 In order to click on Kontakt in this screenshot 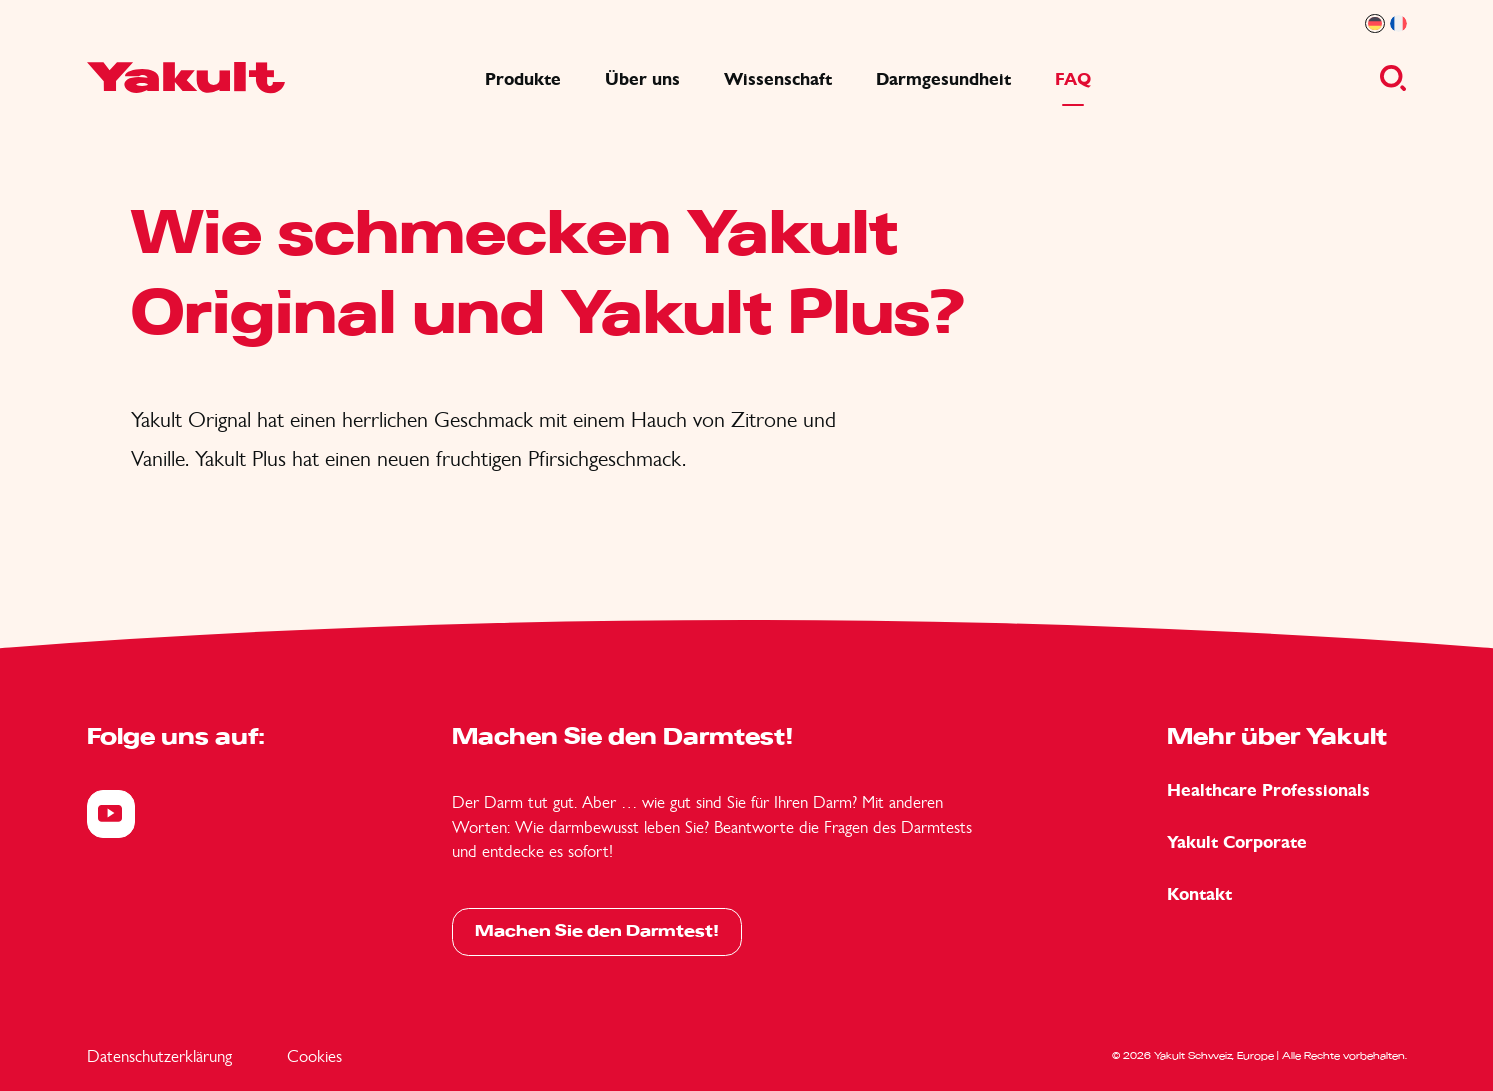, I will do `click(1199, 894)`.